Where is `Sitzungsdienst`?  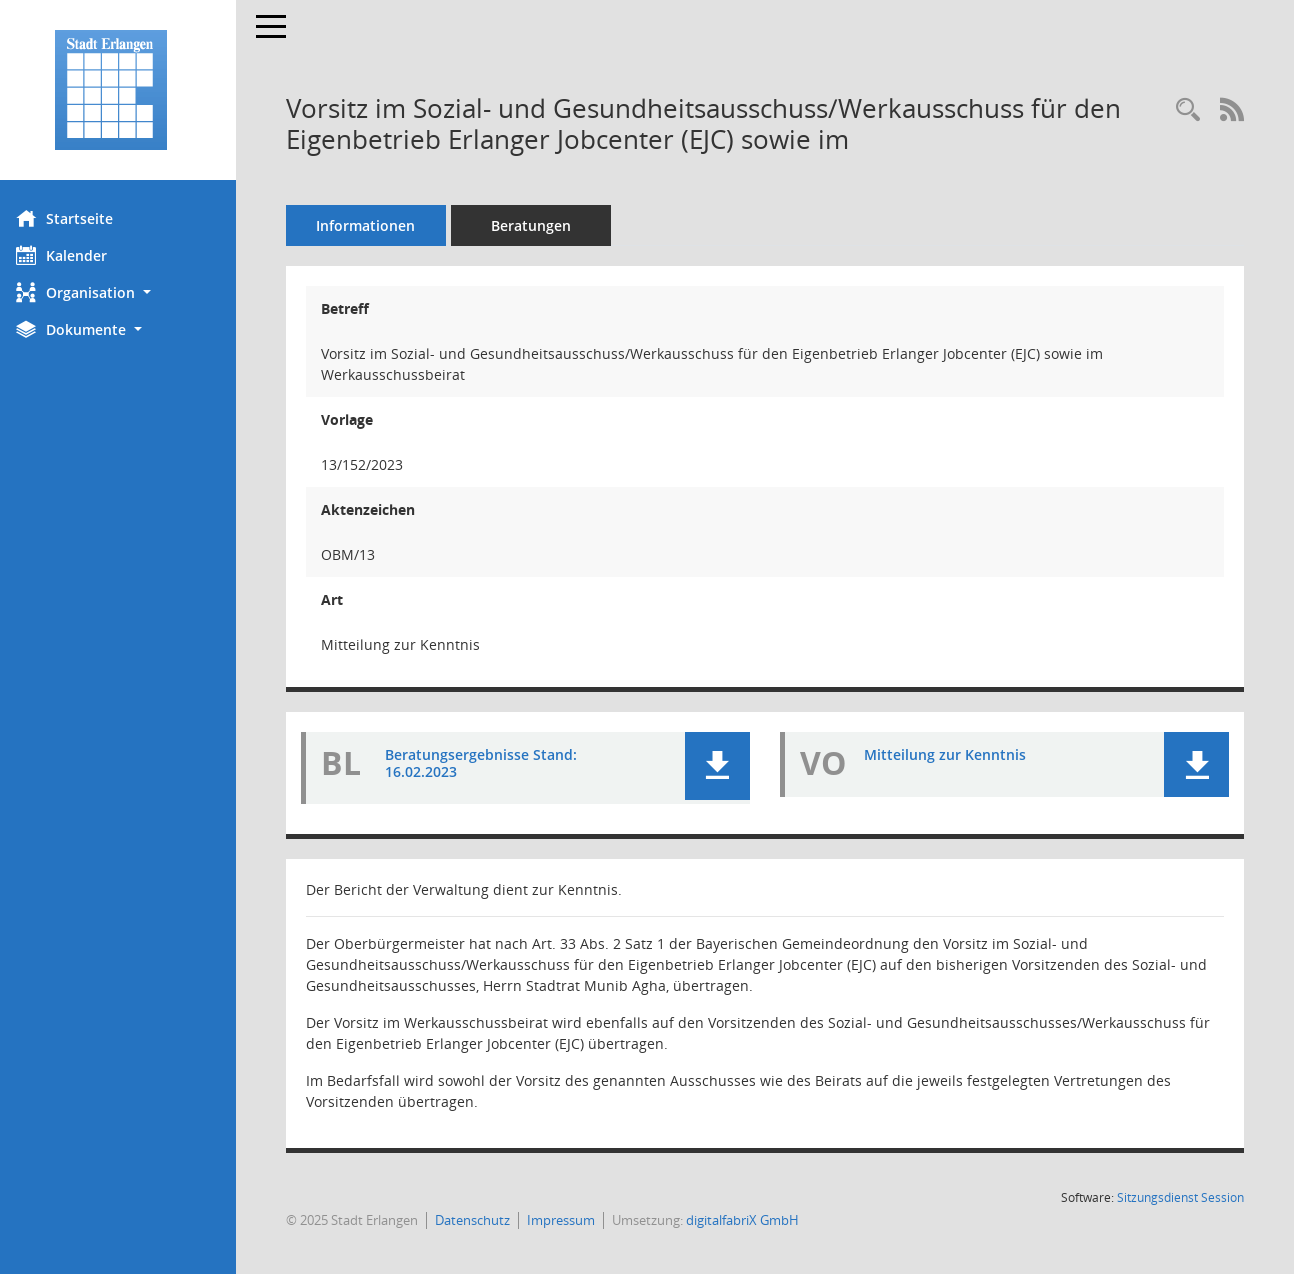 Sitzungsdienst is located at coordinates (1180, 1197).